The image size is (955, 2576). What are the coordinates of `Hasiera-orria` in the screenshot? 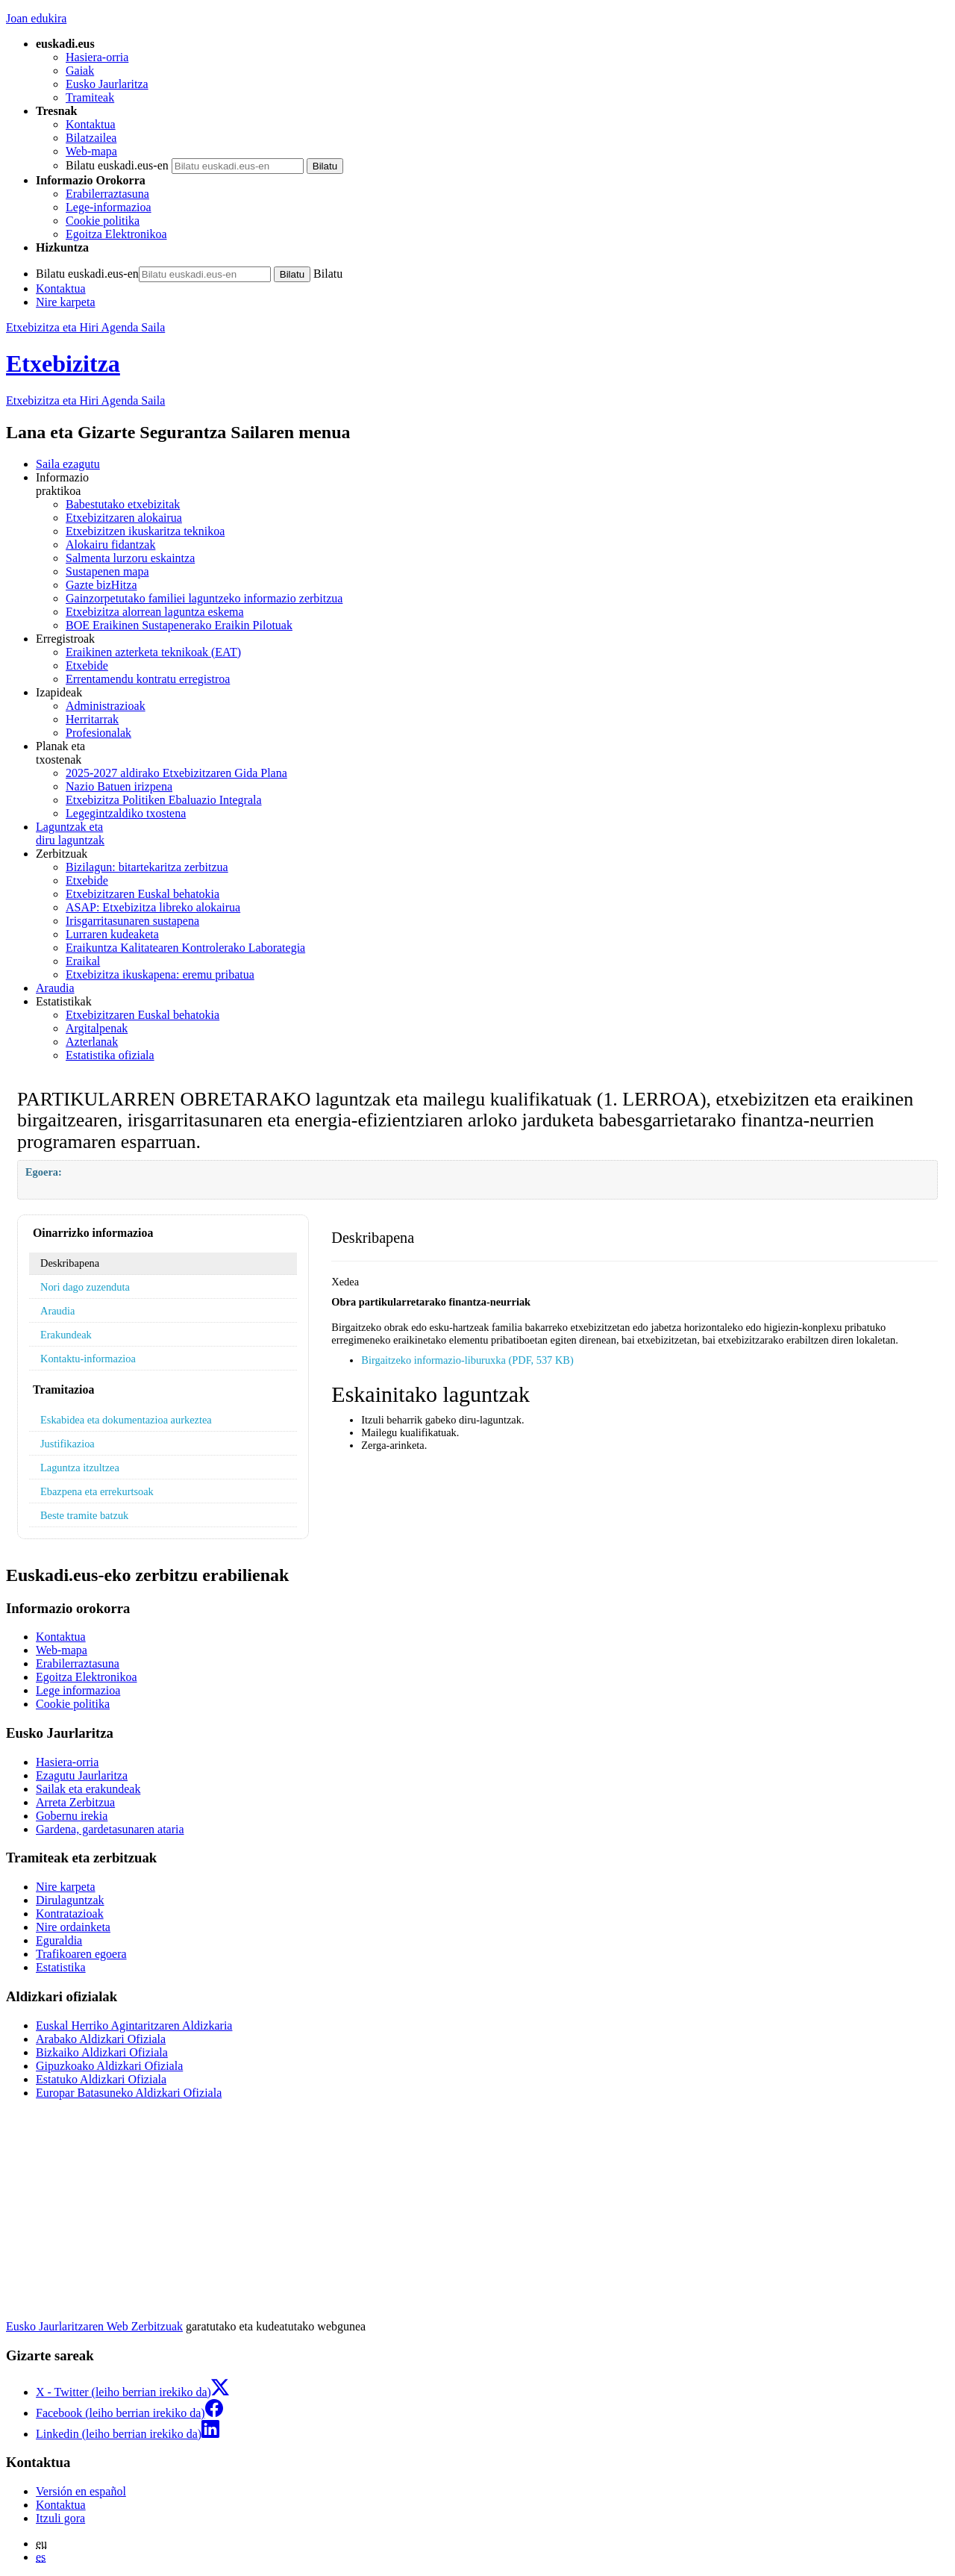 It's located at (97, 57).